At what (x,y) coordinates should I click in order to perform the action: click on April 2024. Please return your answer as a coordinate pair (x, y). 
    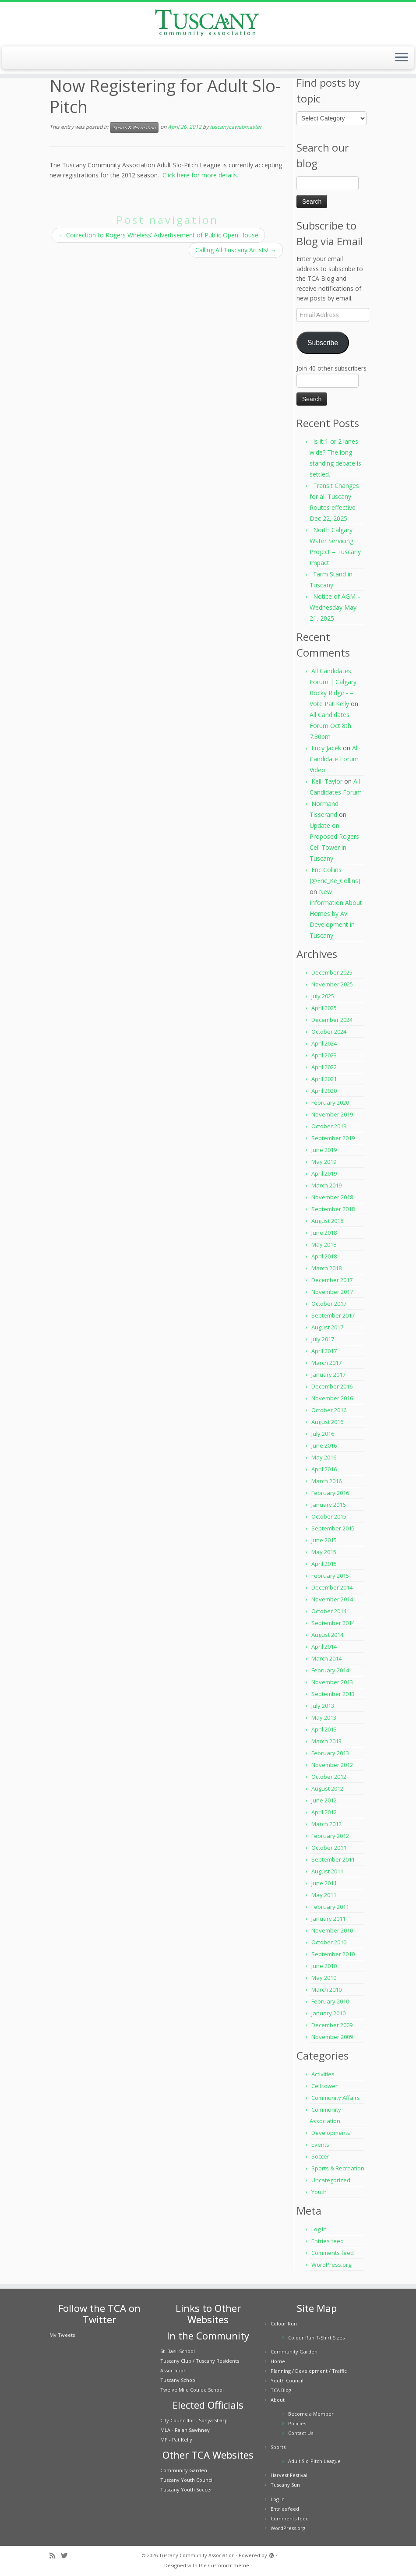
    Looking at the image, I should click on (324, 1043).